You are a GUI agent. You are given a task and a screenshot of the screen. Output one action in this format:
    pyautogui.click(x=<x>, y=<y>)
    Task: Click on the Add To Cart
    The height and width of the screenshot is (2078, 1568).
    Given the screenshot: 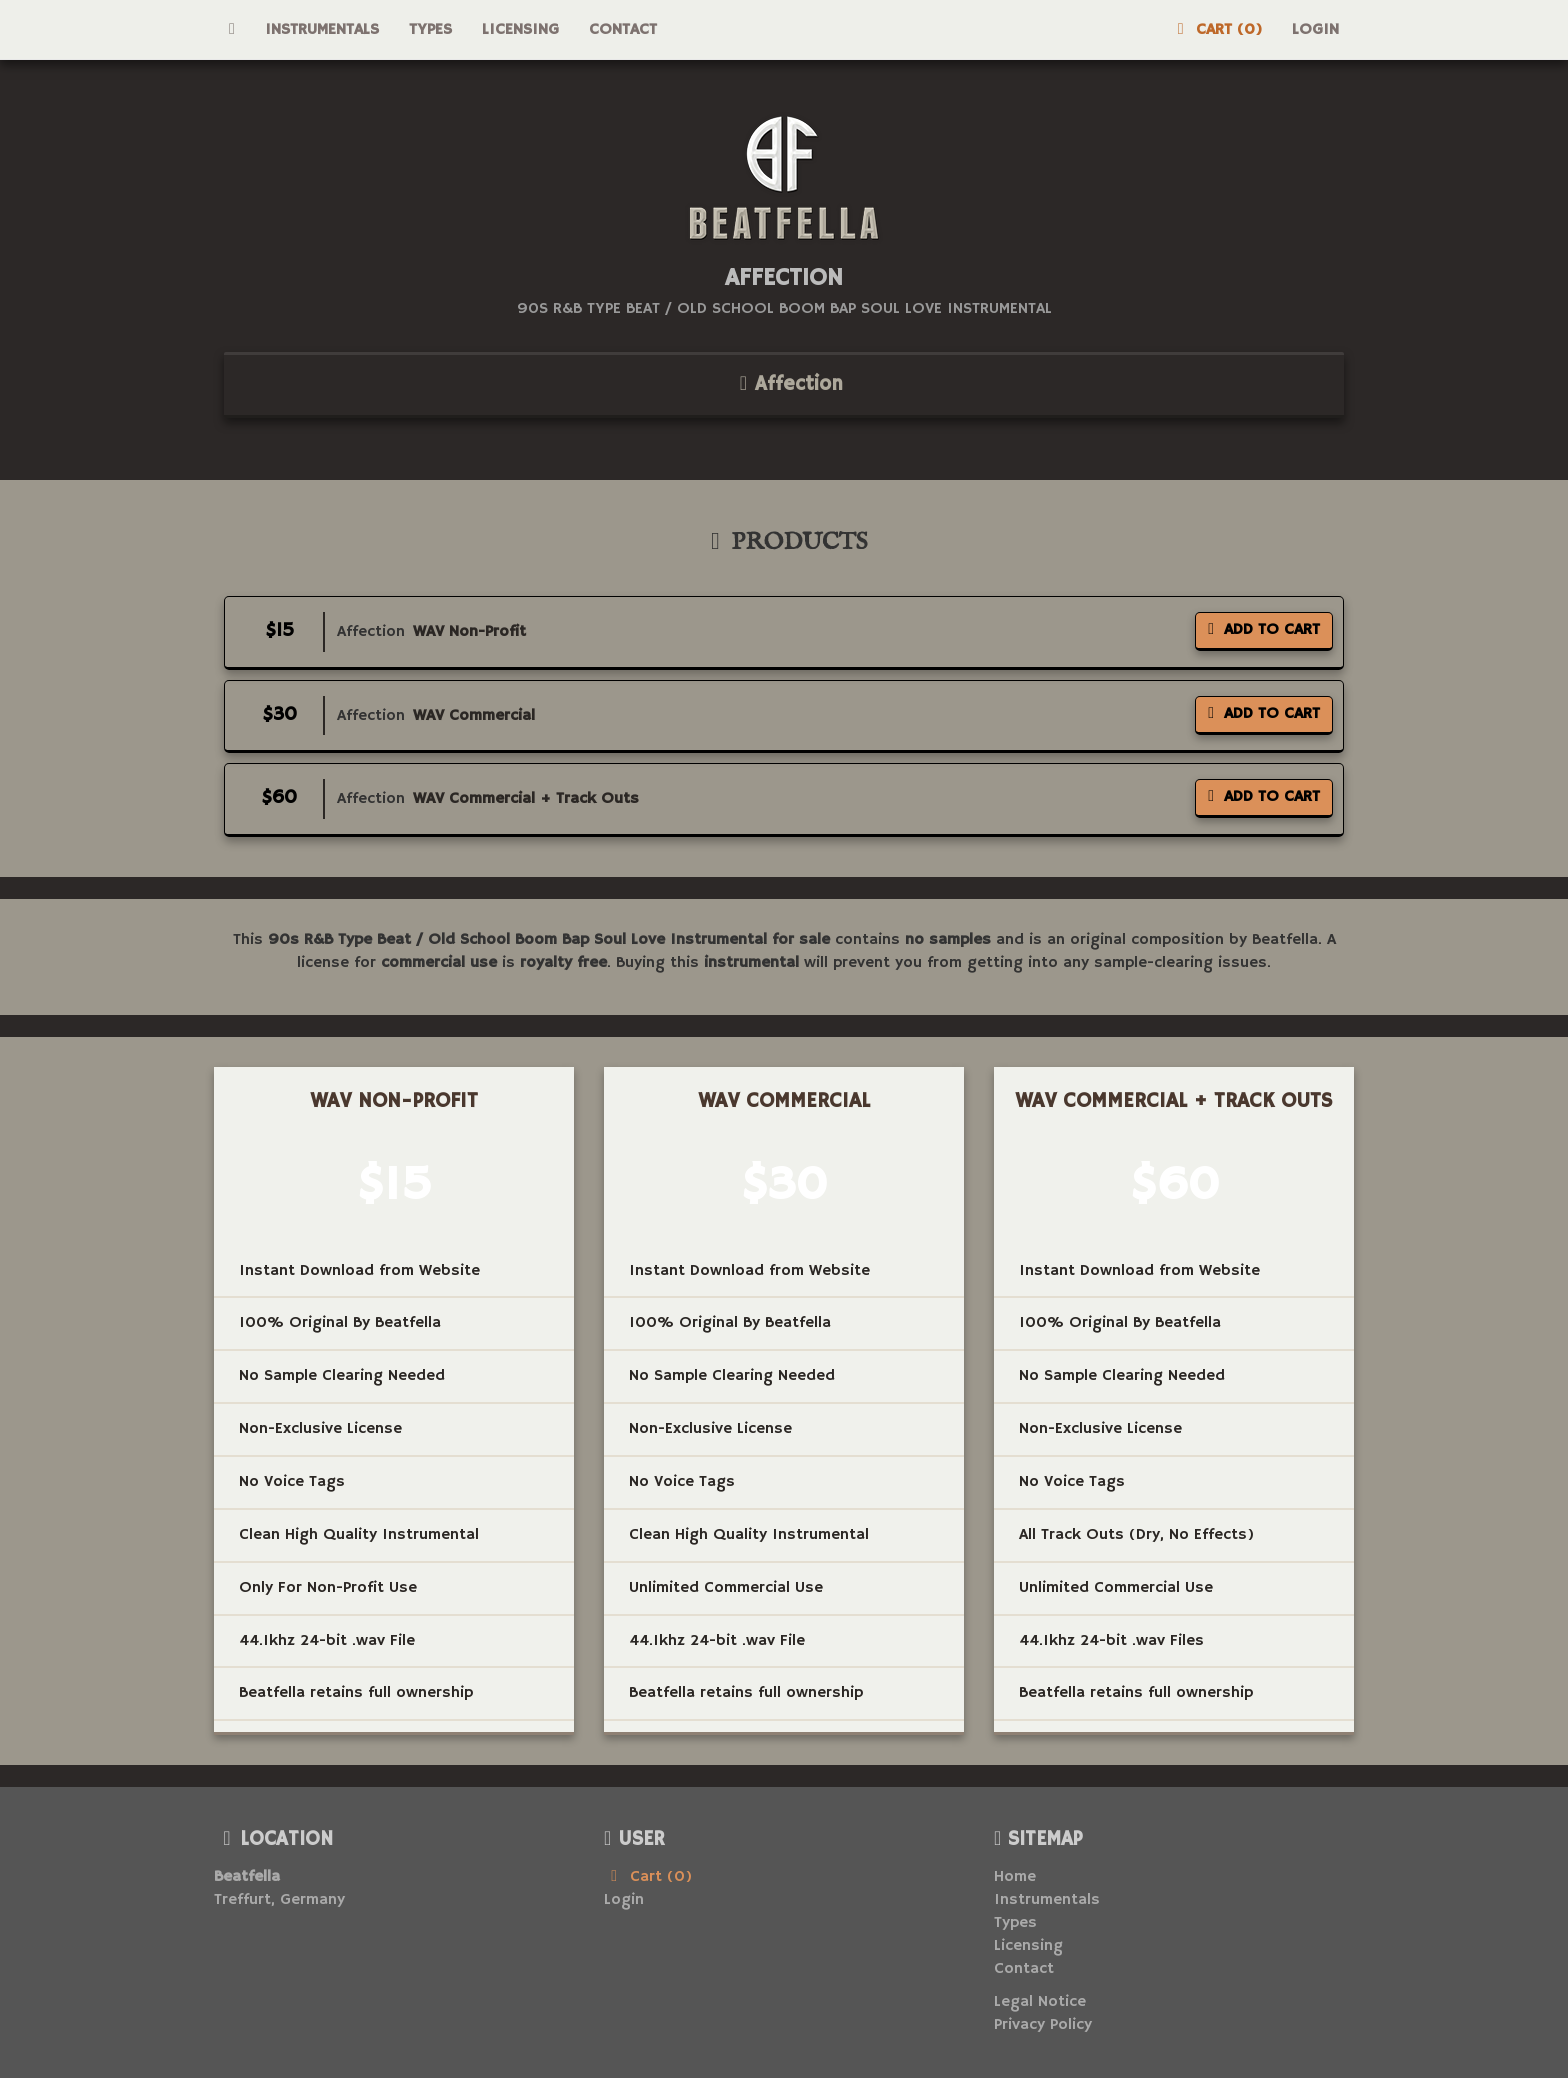 What is the action you would take?
    pyautogui.click(x=1264, y=630)
    